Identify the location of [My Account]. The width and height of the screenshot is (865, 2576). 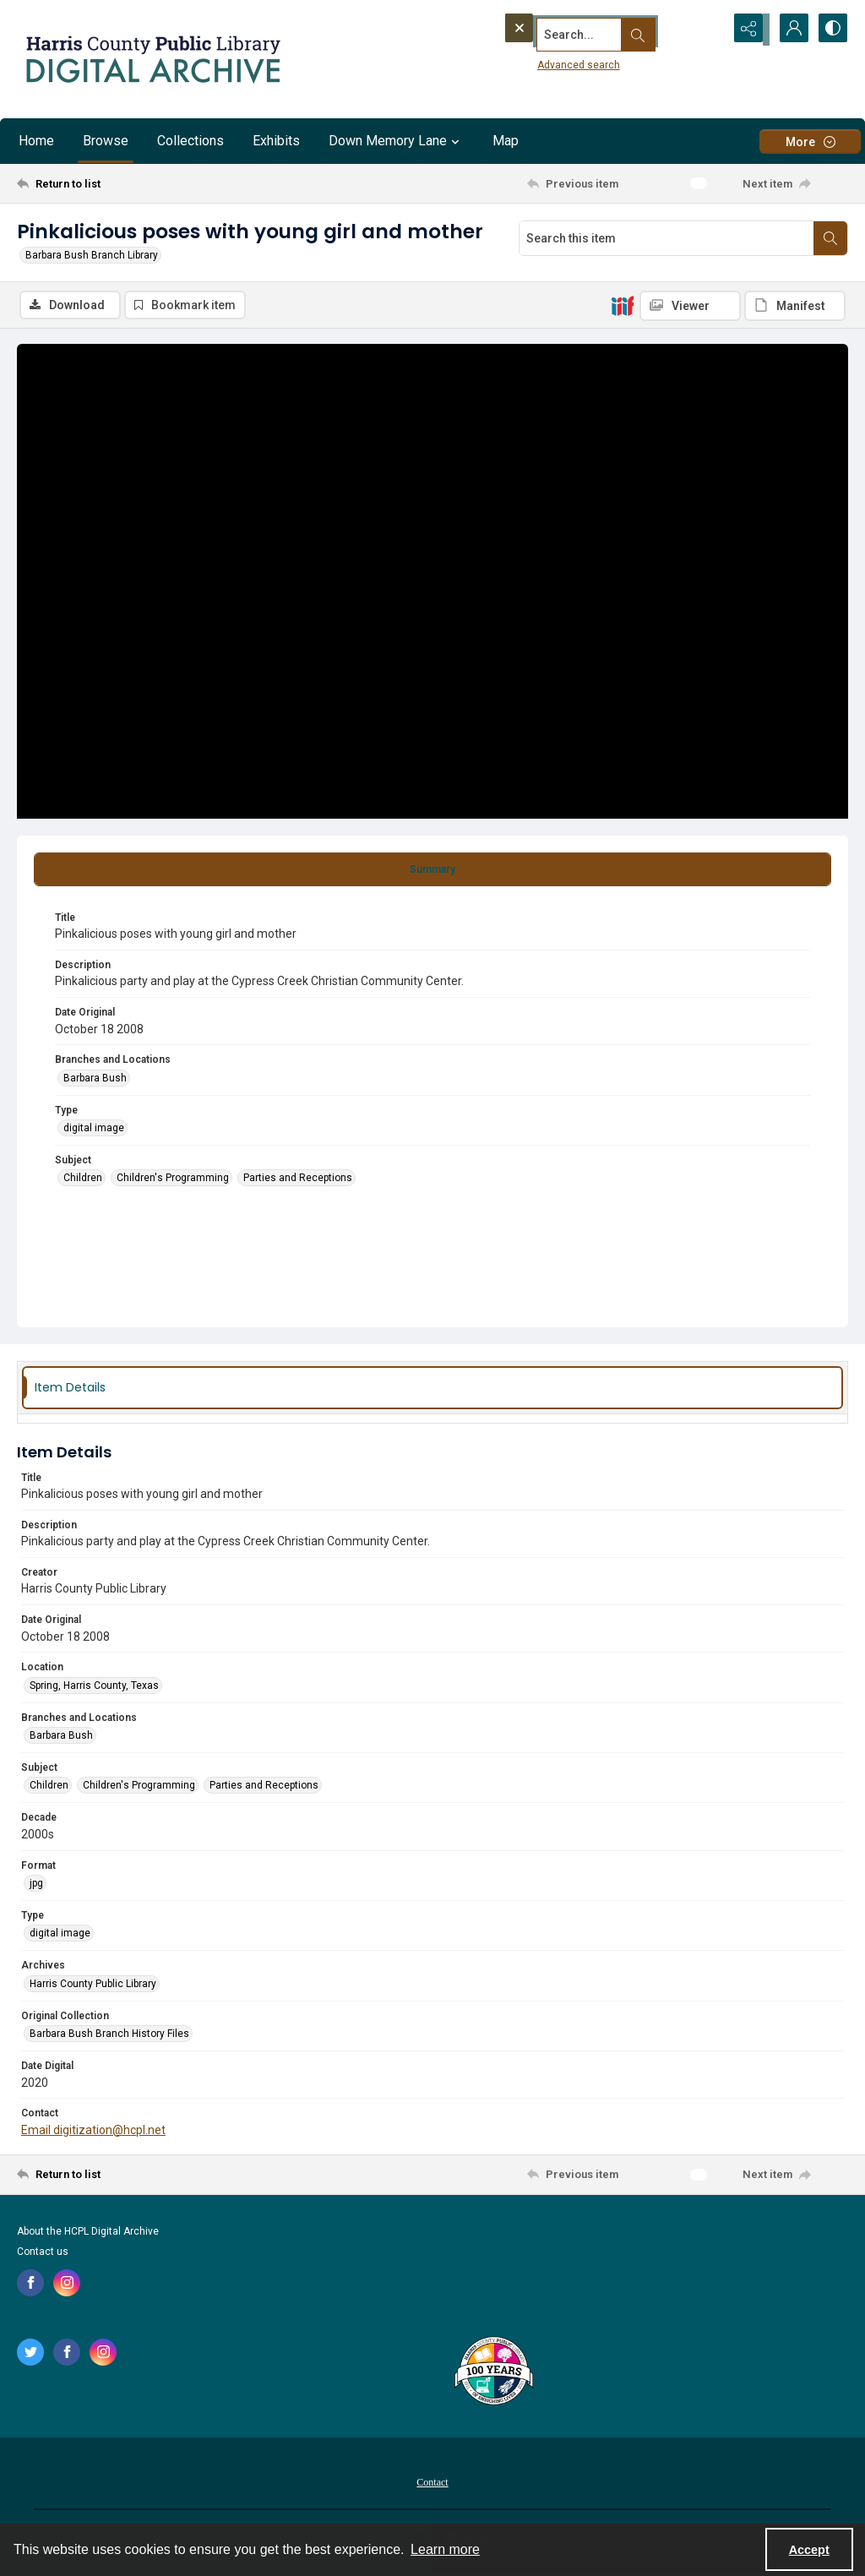
(789, 30).